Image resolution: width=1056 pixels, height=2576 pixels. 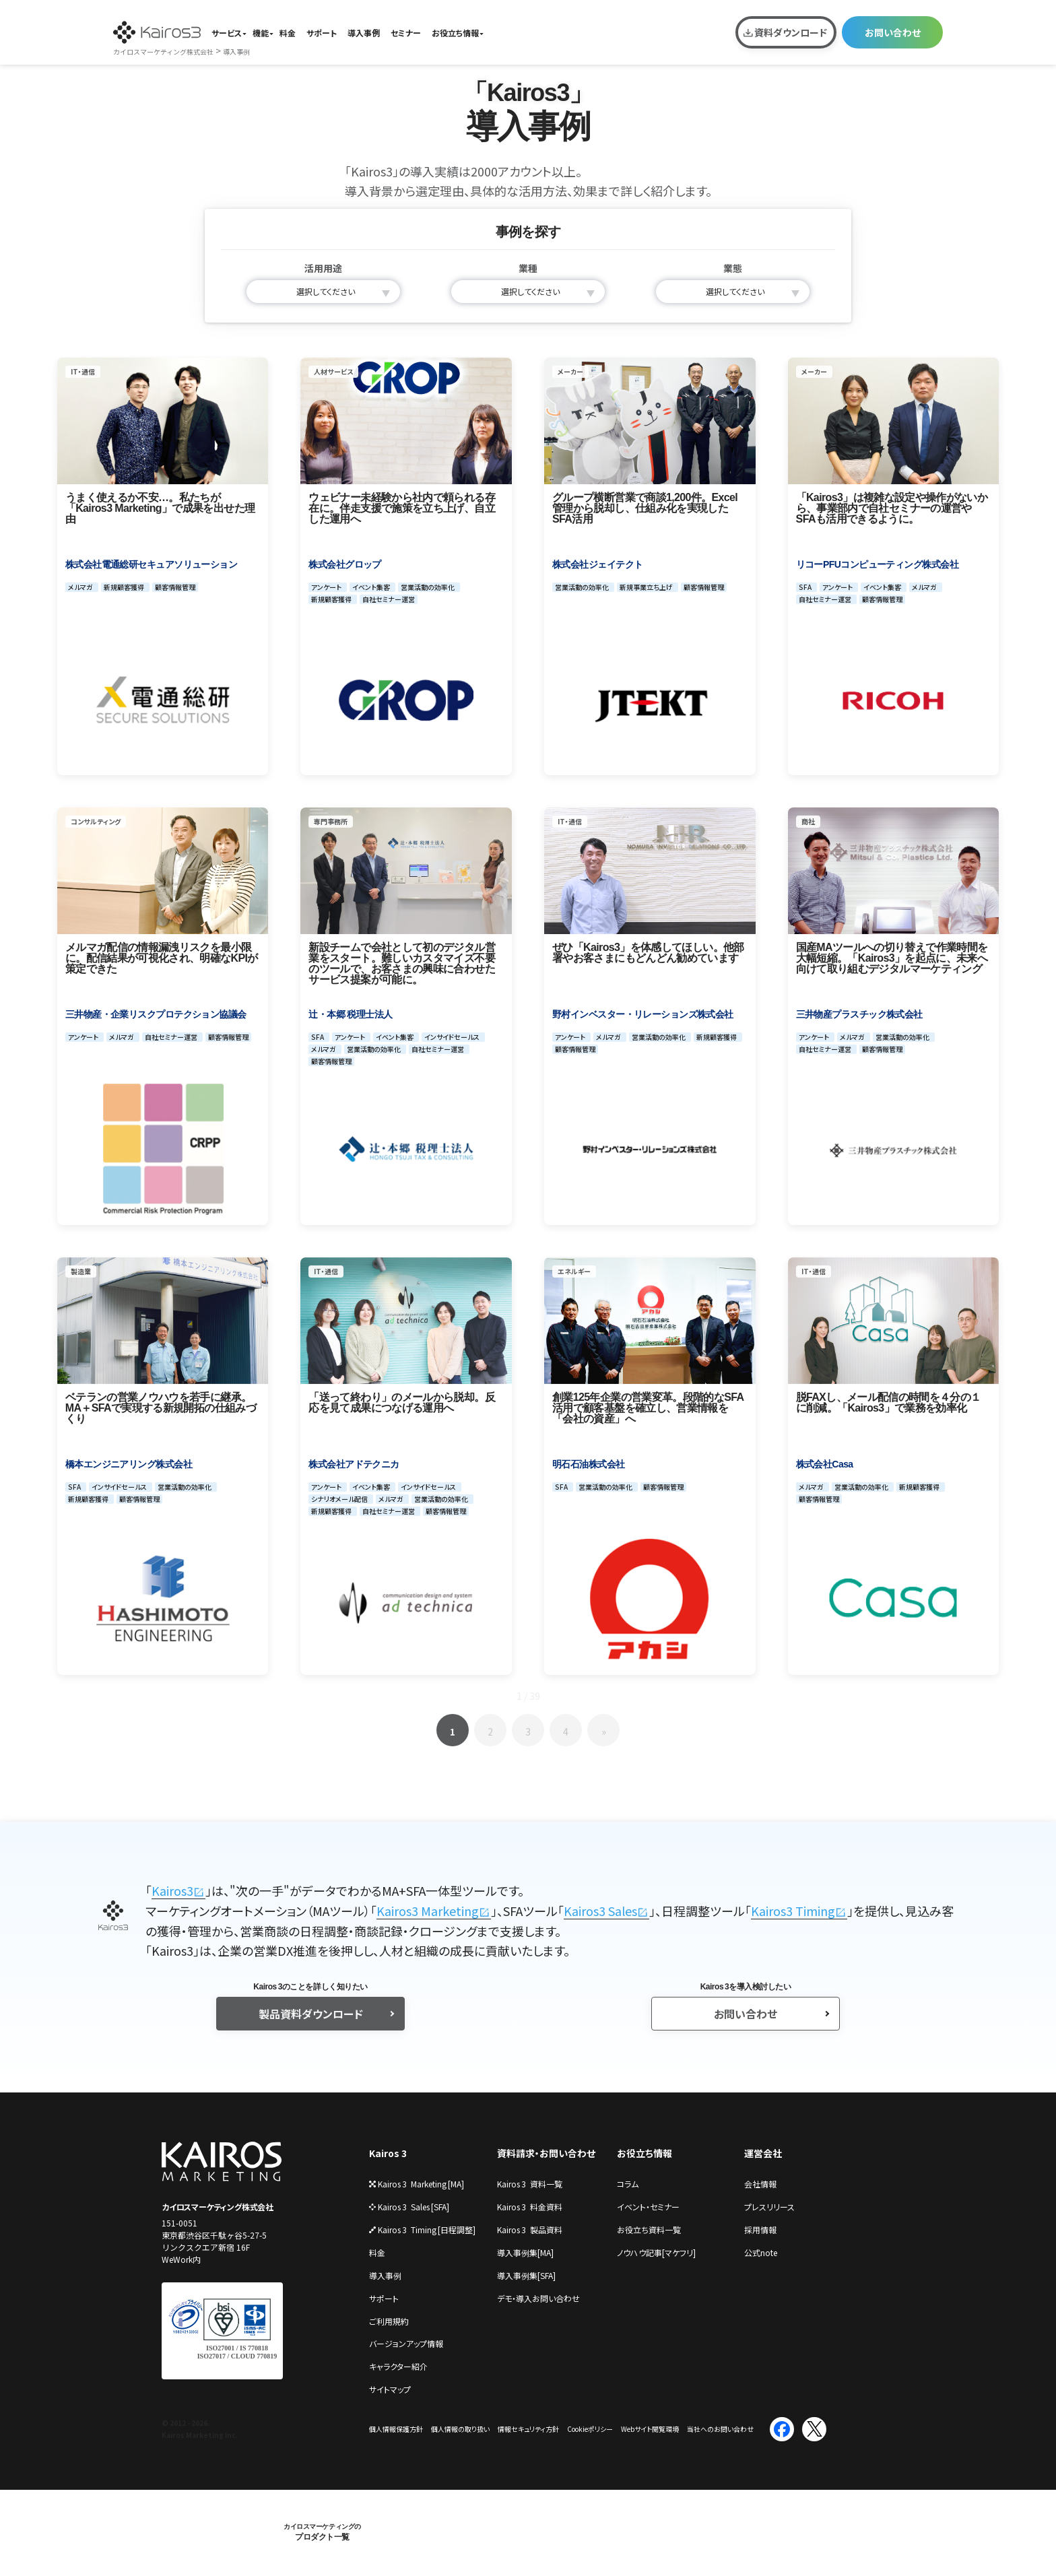 I want to click on 導入事例集[SFA], so click(x=526, y=2275).